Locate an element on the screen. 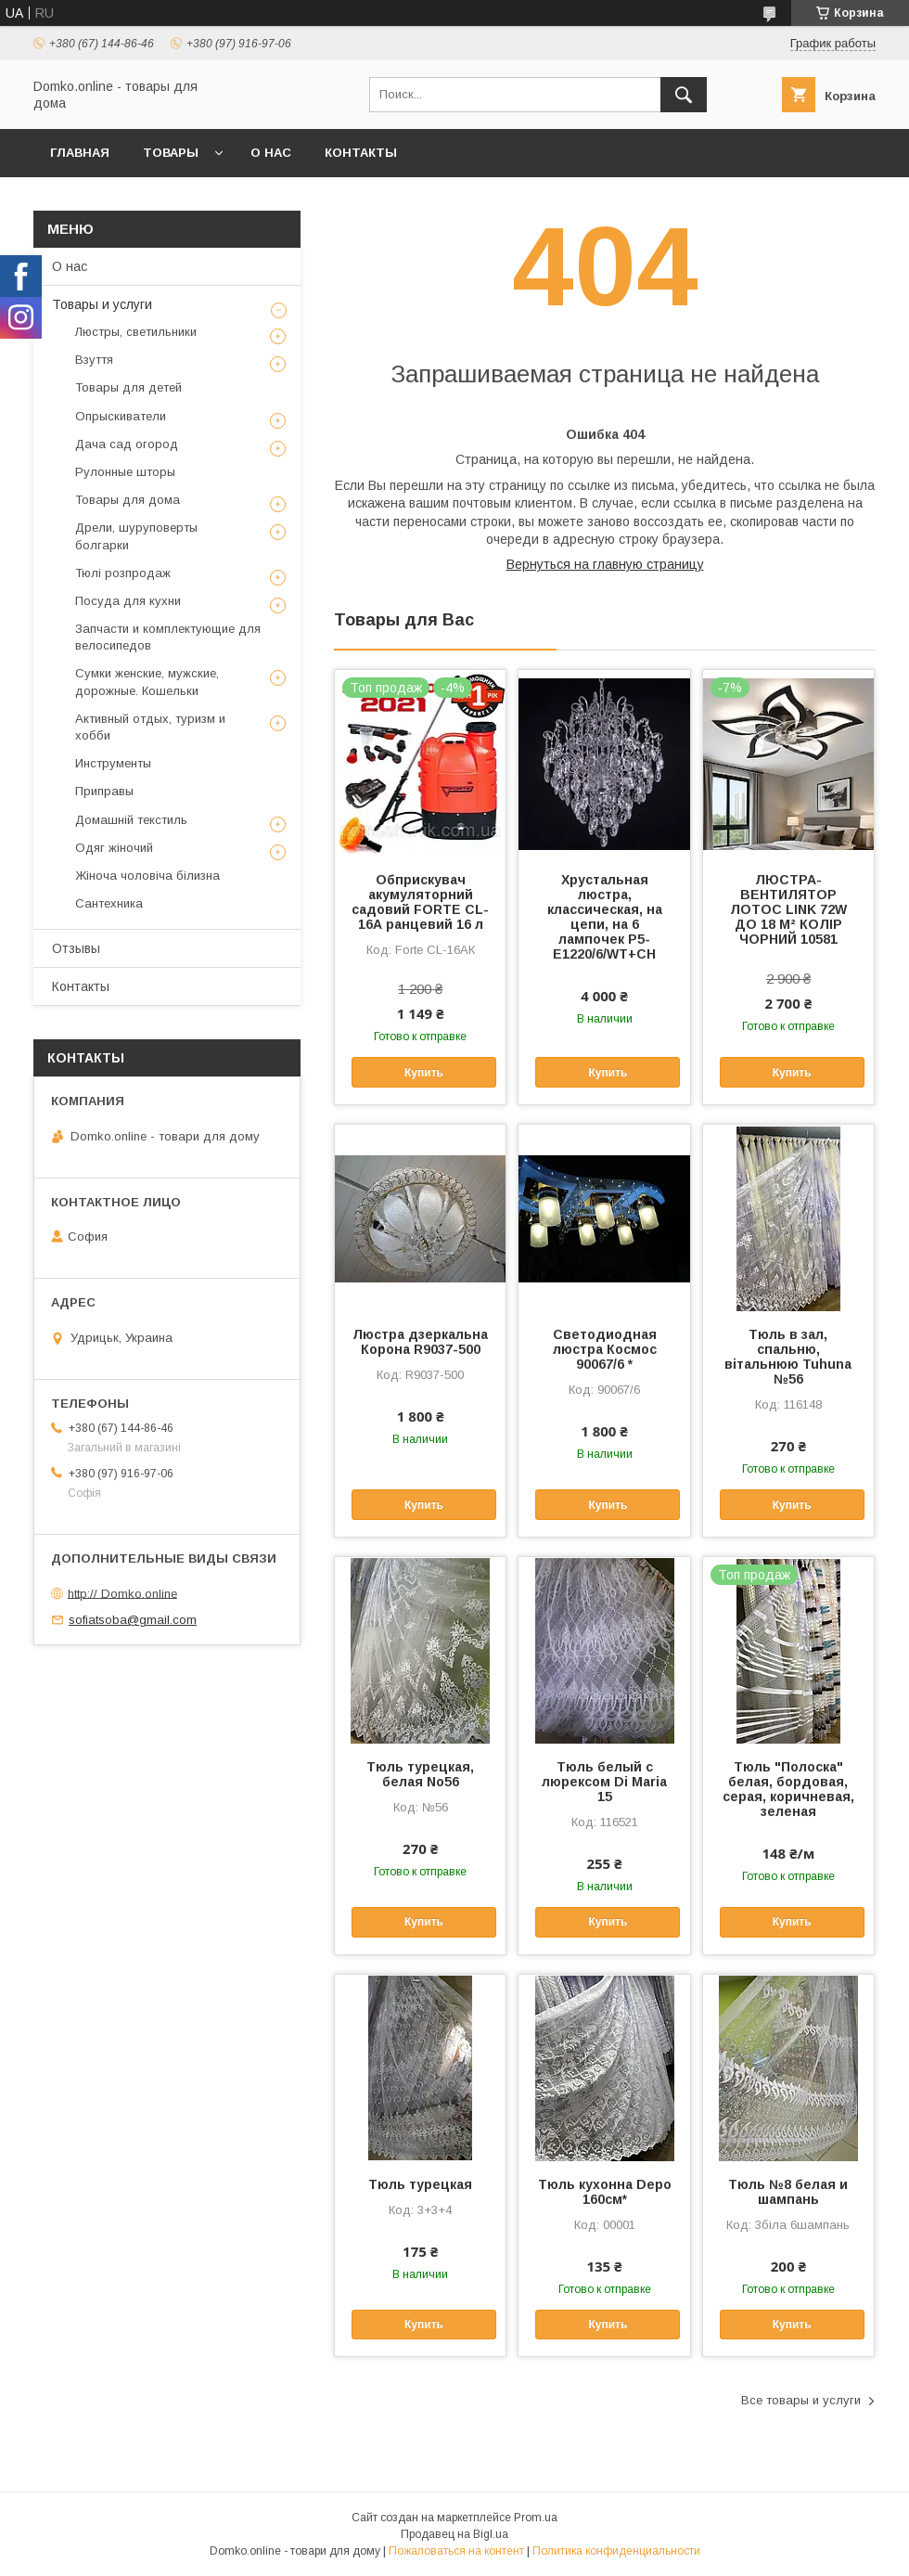 This screenshot has height=2576, width=909. Запчасти и комплектующие для велосипедов is located at coordinates (168, 637).